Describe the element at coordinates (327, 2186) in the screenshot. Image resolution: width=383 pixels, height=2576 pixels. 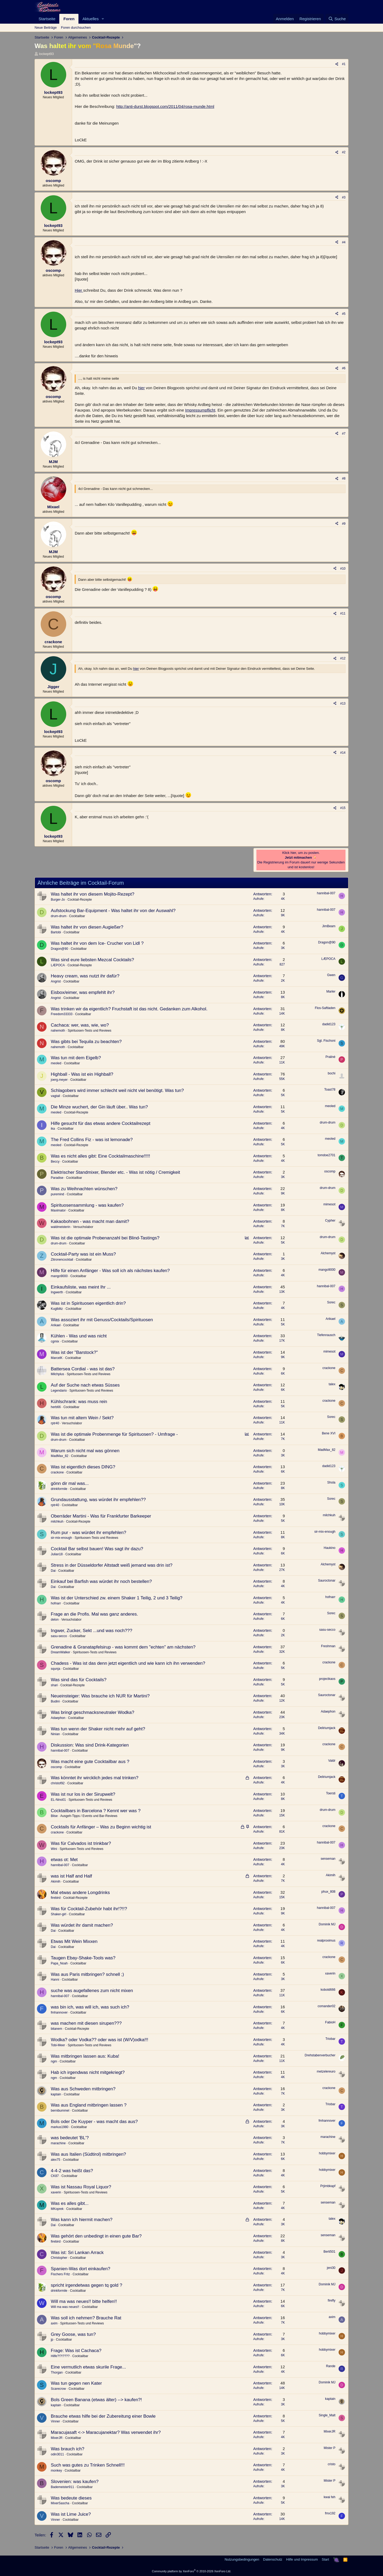
I see `Prjimbkapf` at that location.